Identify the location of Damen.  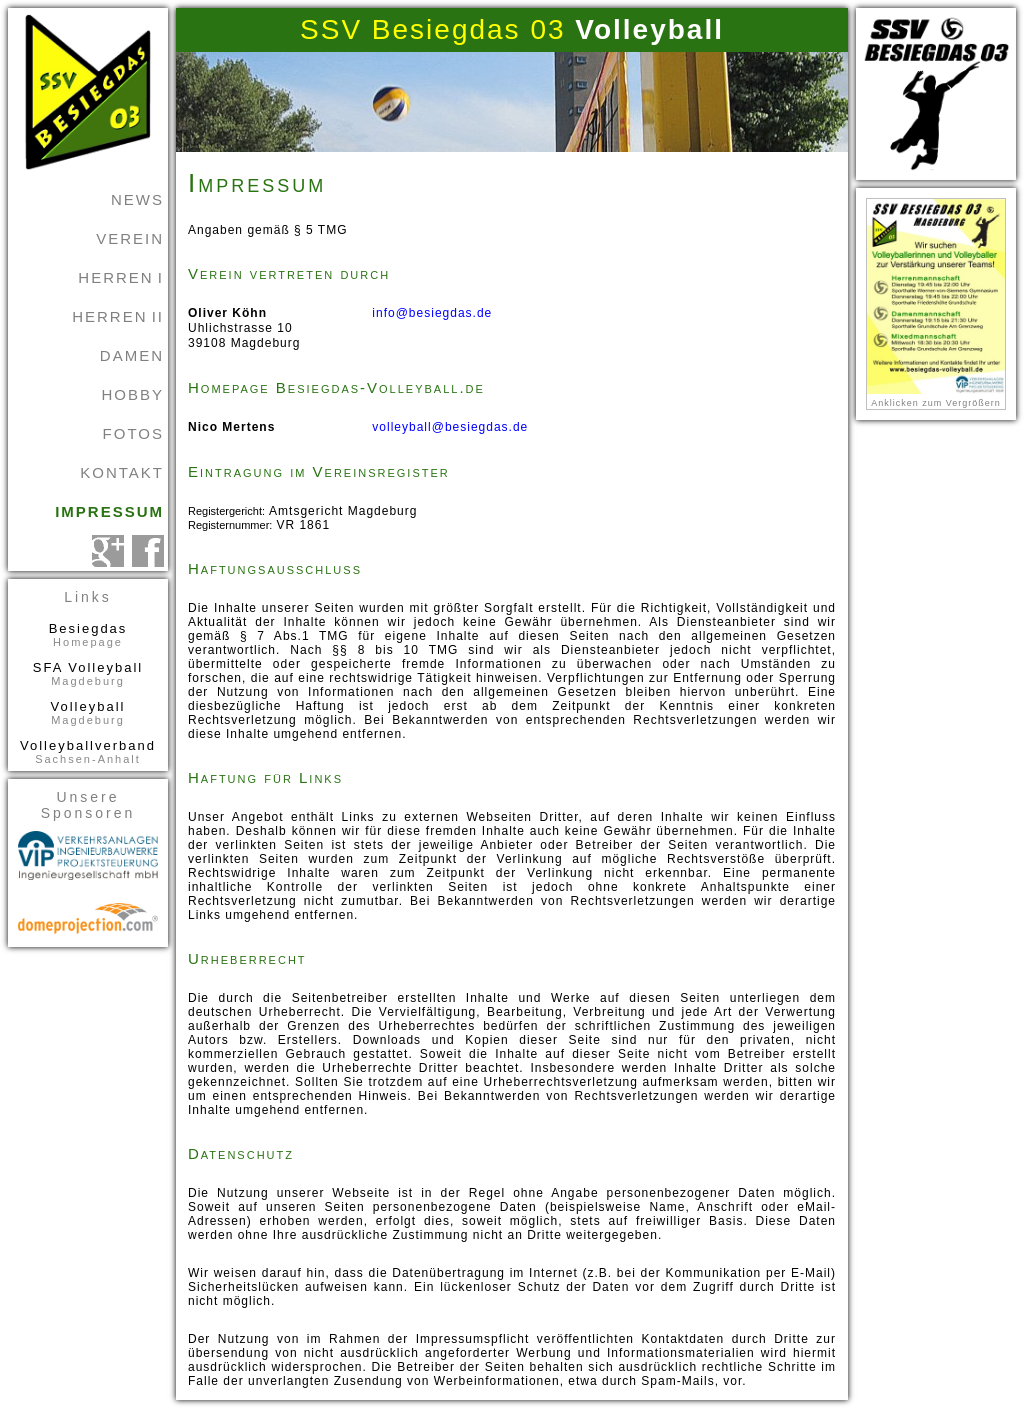
(132, 355).